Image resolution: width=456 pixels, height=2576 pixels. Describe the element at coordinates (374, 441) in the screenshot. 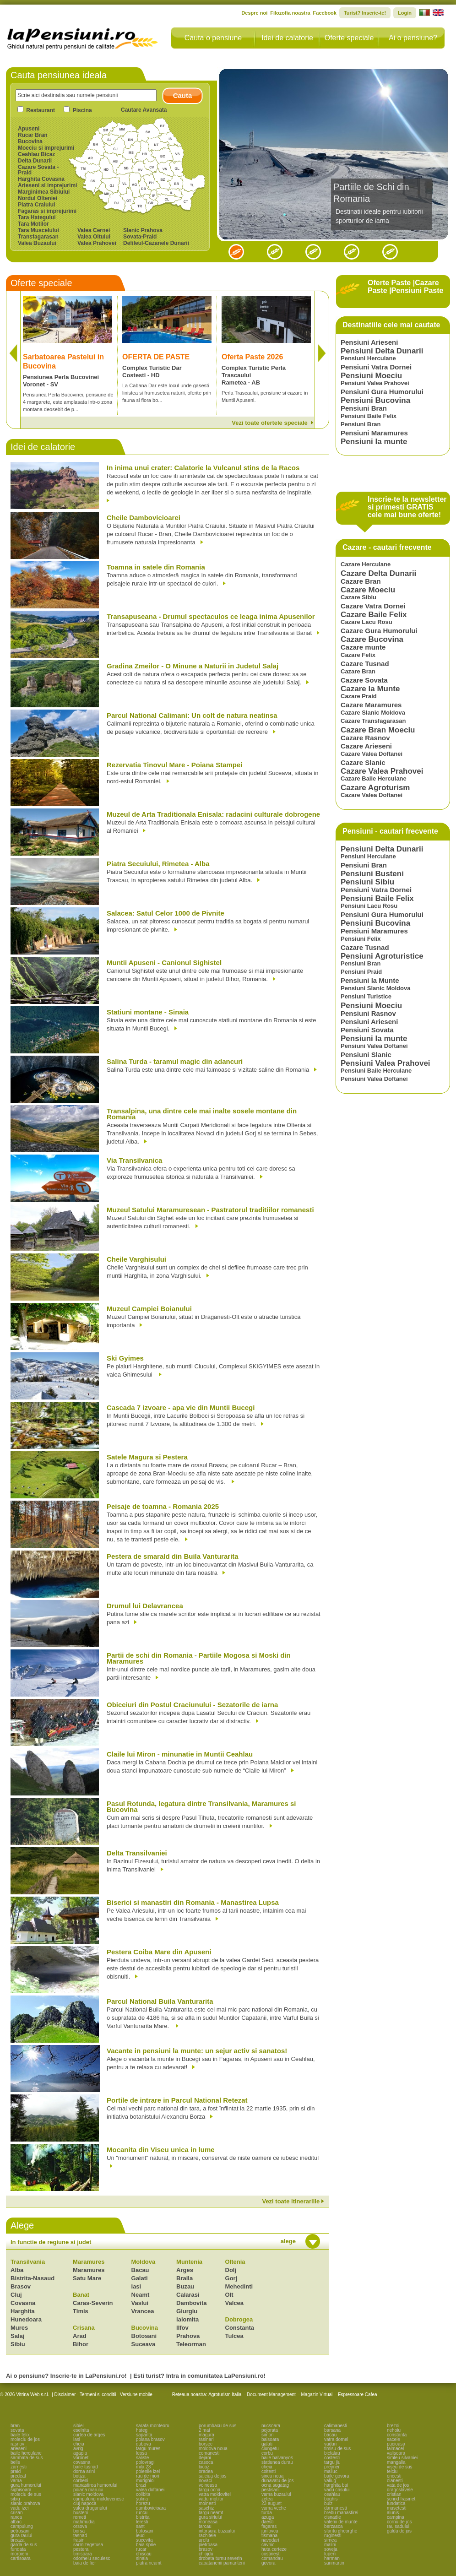

I see `Pensiuni la munte` at that location.